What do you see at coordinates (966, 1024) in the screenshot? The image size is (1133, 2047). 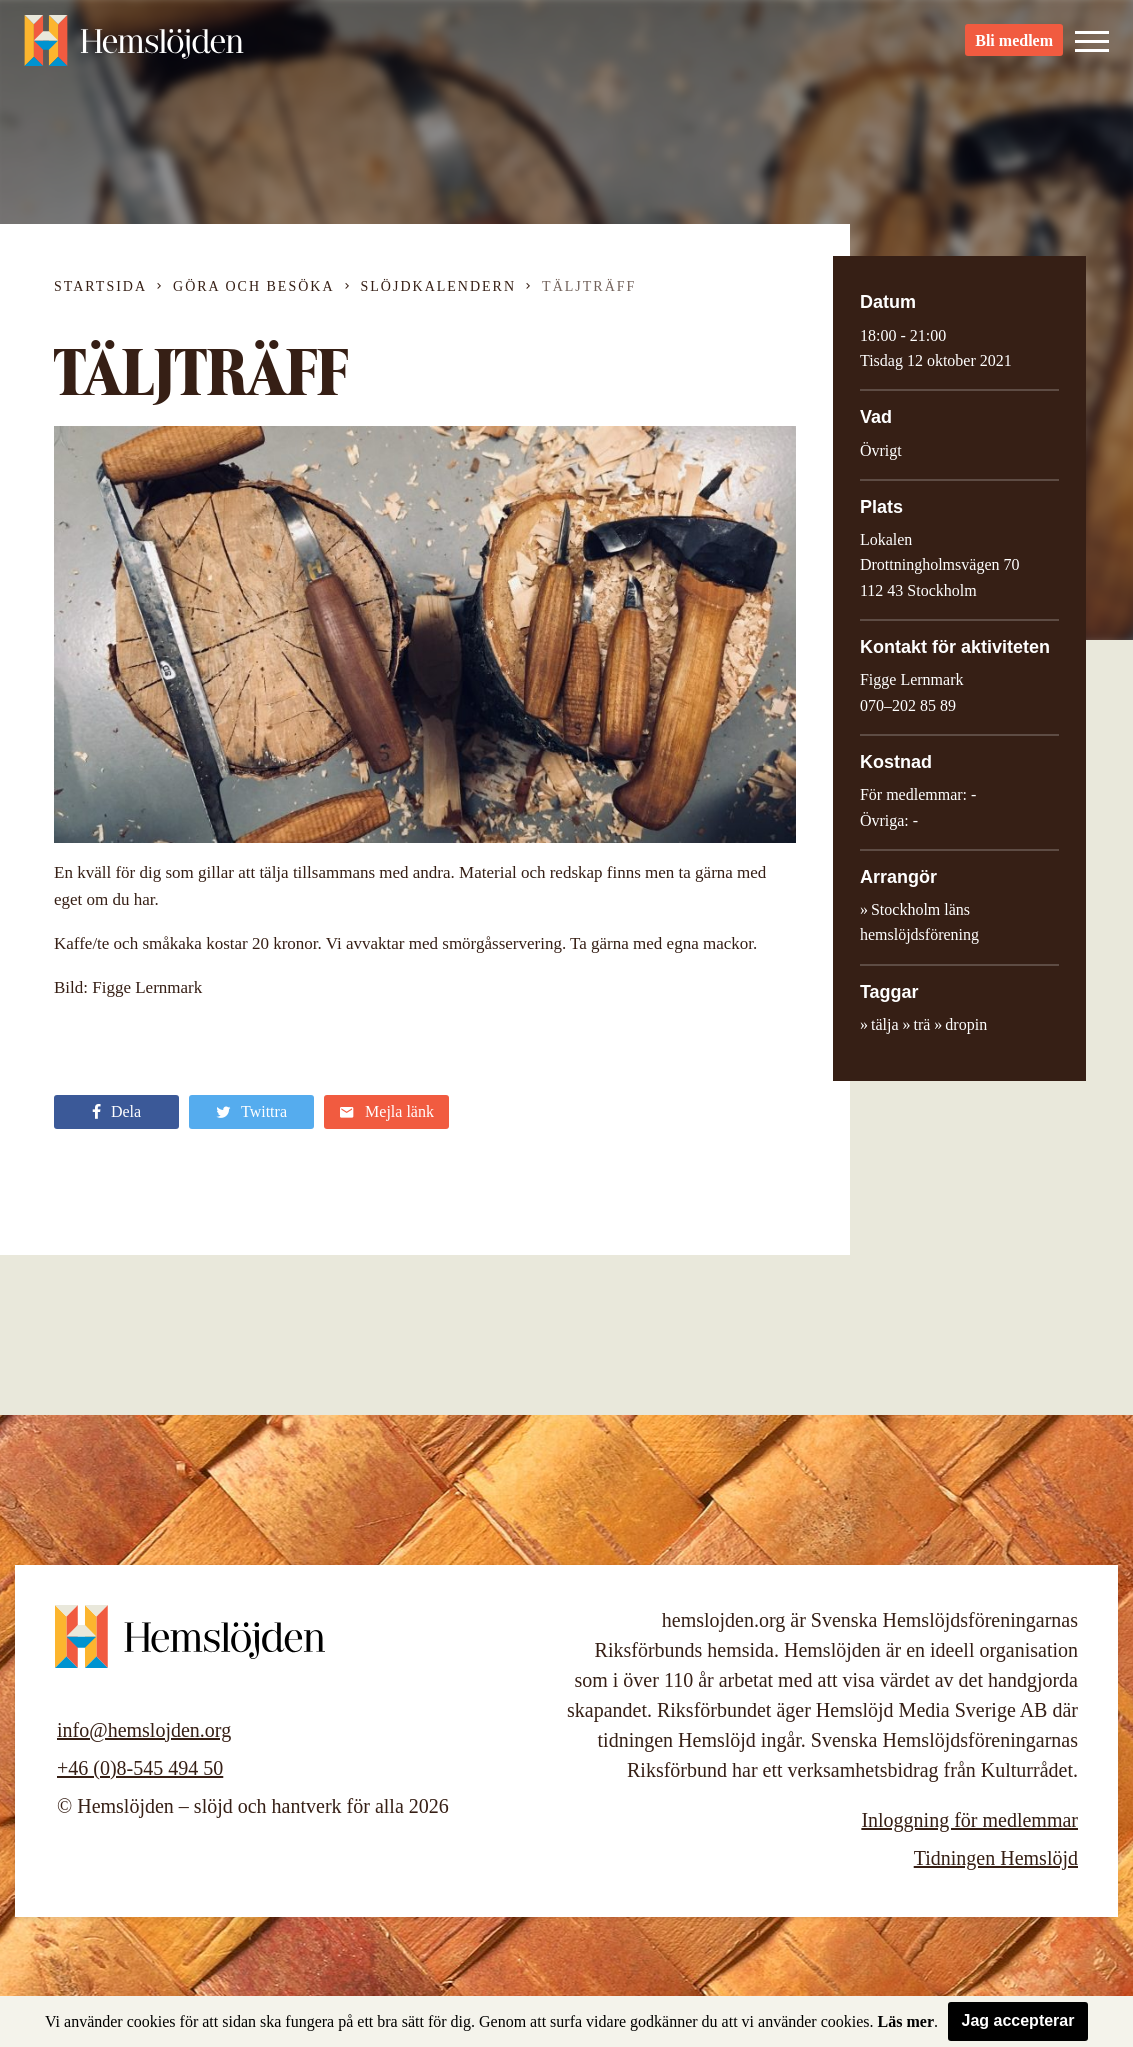 I see `dropin` at bounding box center [966, 1024].